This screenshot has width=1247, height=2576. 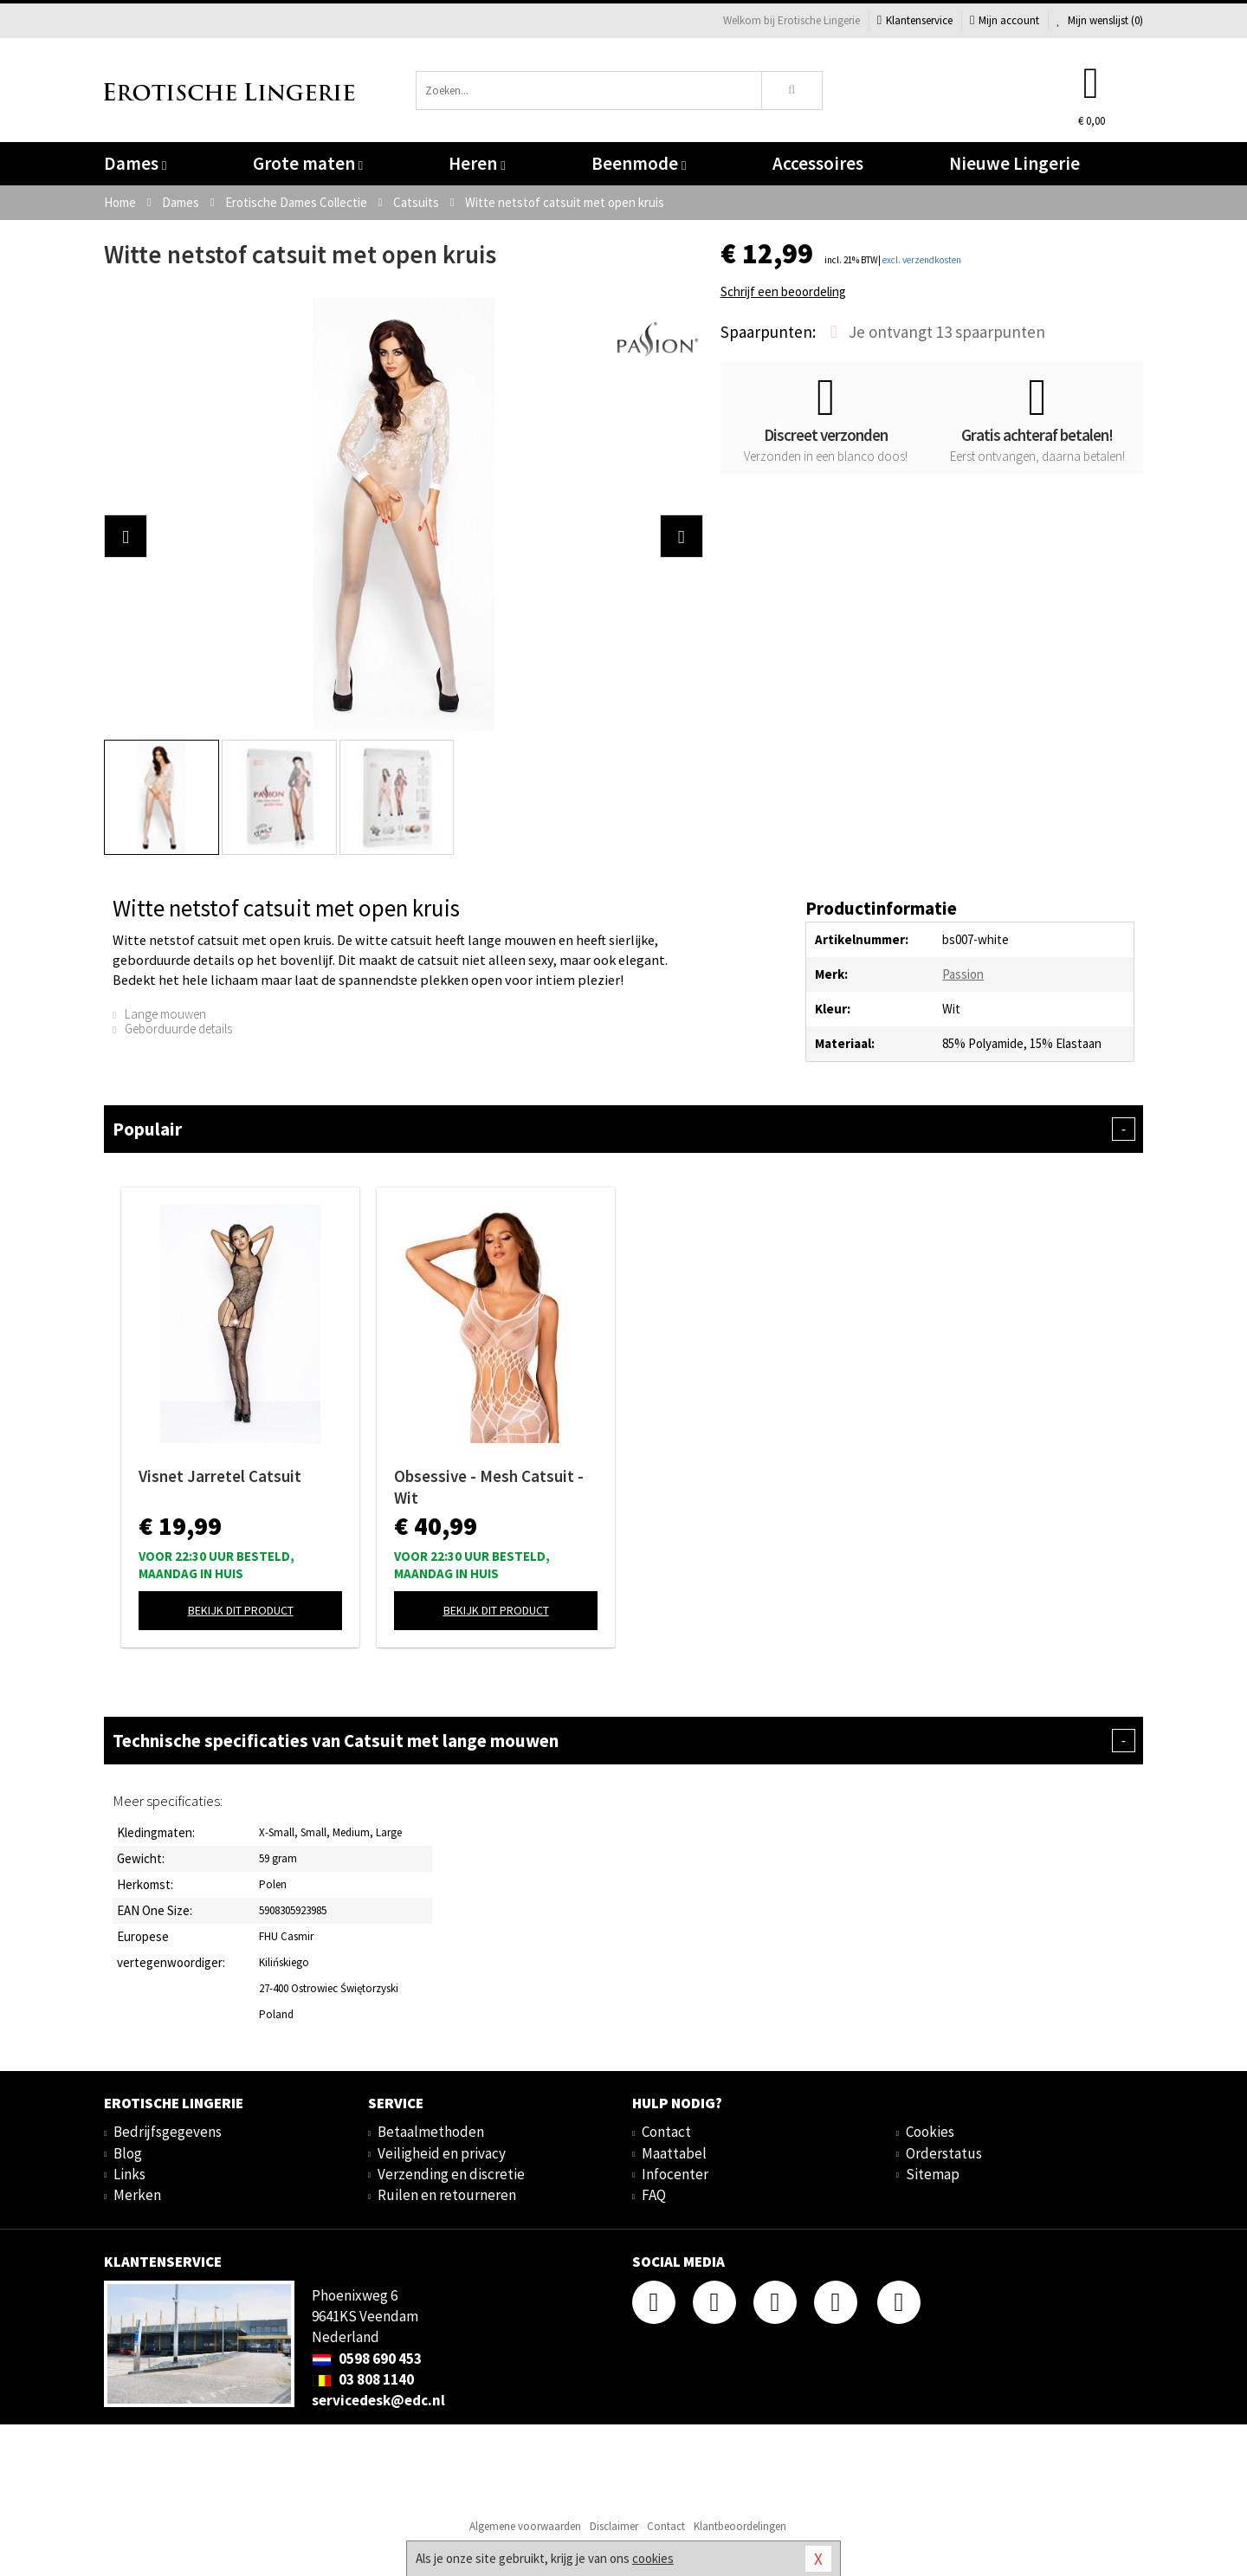 I want to click on 0598 690 453, so click(x=367, y=2358).